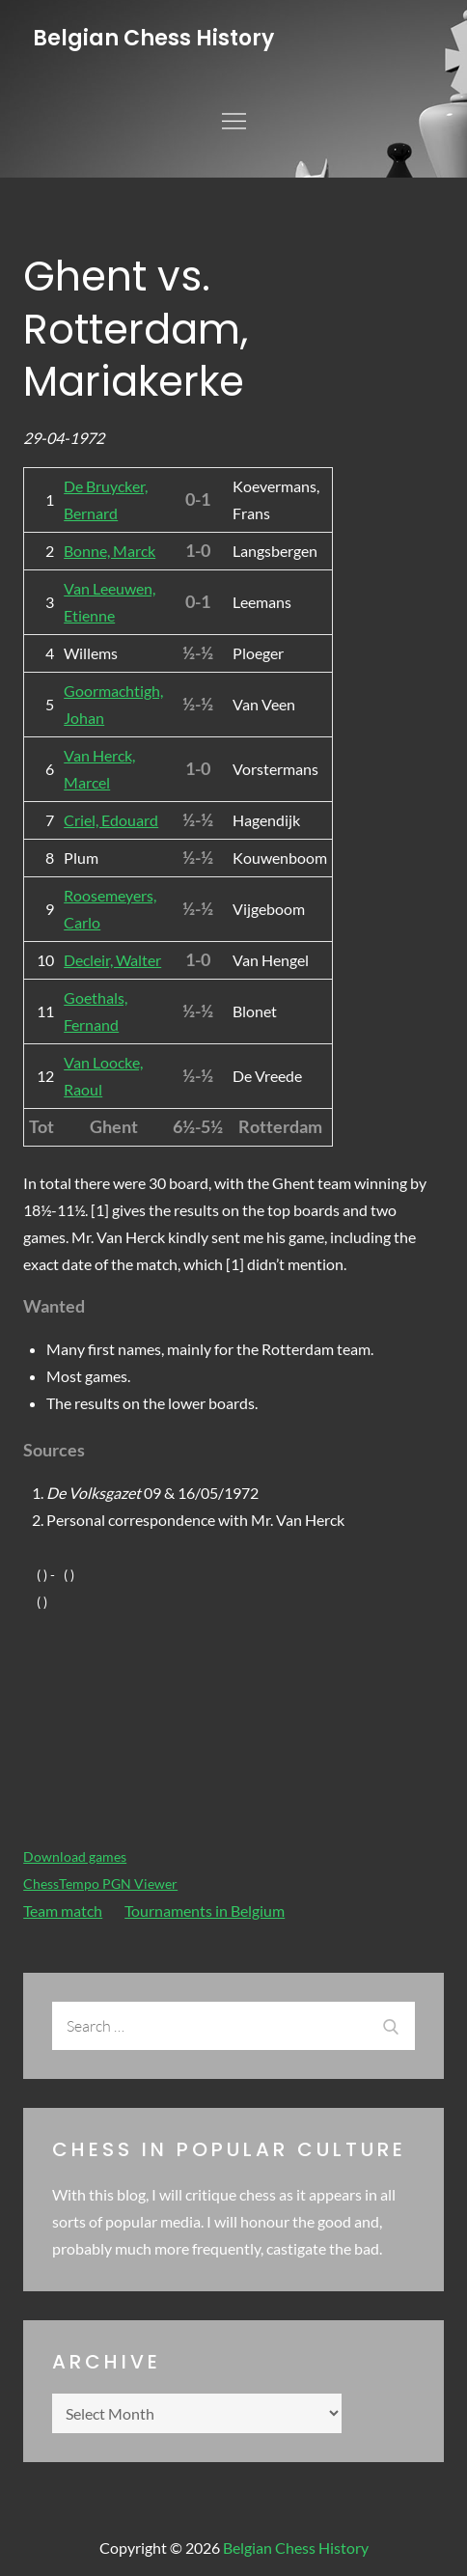  What do you see at coordinates (111, 820) in the screenshot?
I see `Criel, Edouard` at bounding box center [111, 820].